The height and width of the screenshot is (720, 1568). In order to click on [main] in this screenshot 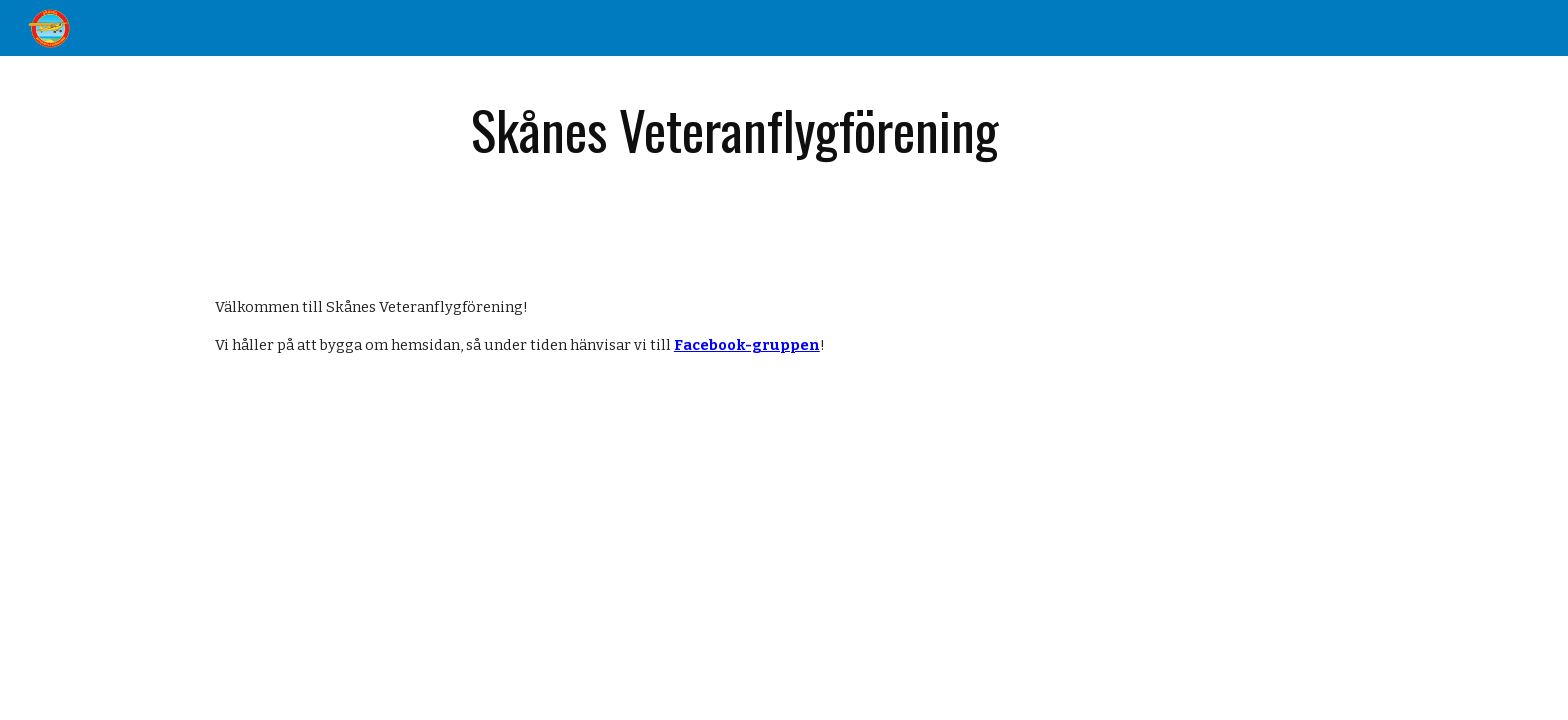, I will do `click(735, 132)`.